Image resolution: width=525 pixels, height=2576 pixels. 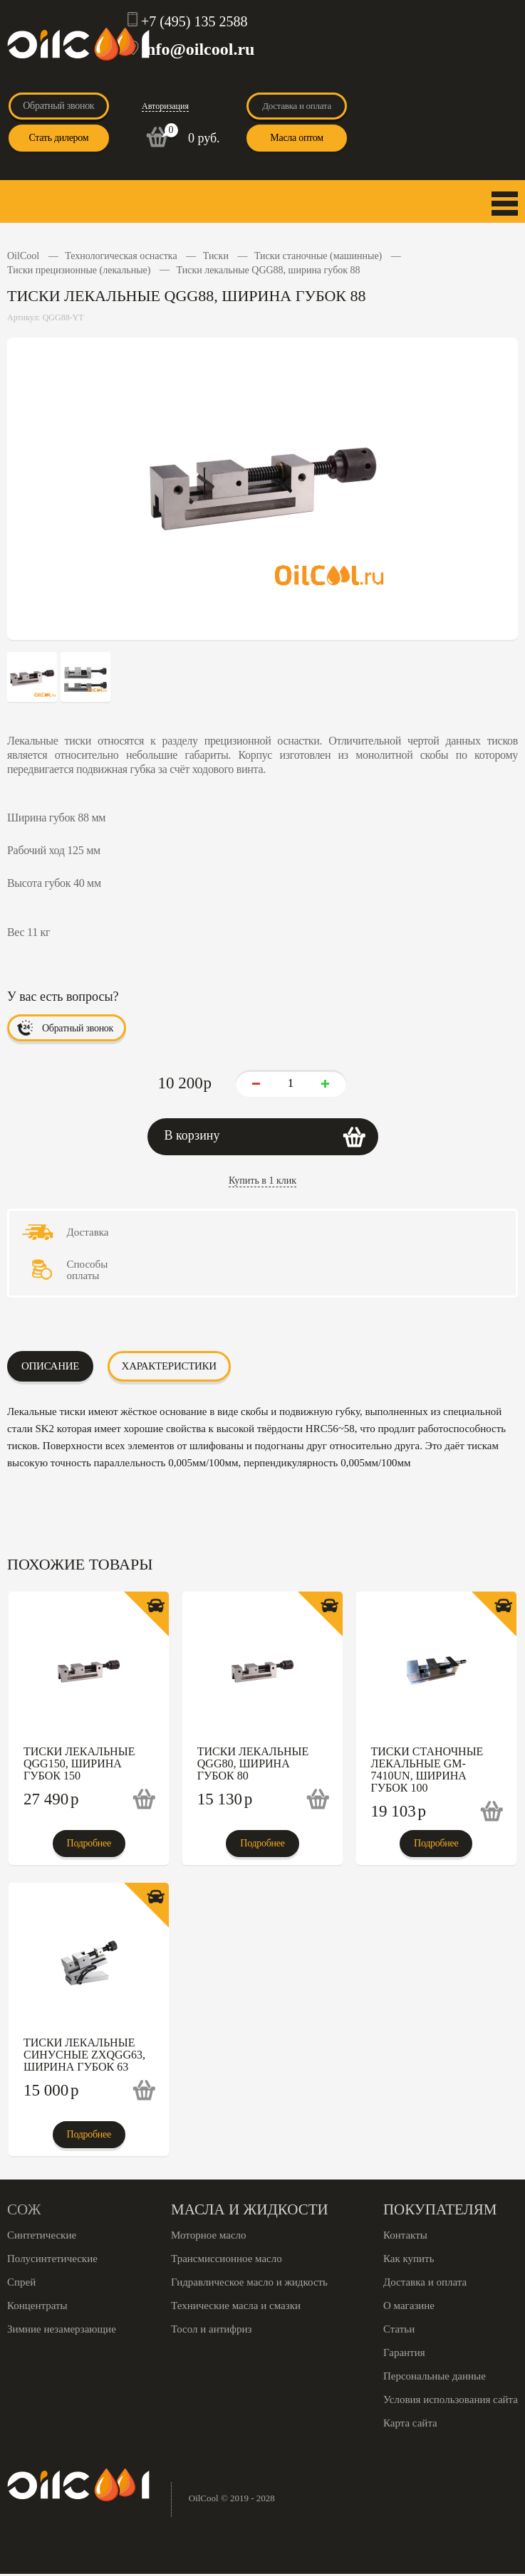 I want to click on 27 490, so click(x=51, y=1799).